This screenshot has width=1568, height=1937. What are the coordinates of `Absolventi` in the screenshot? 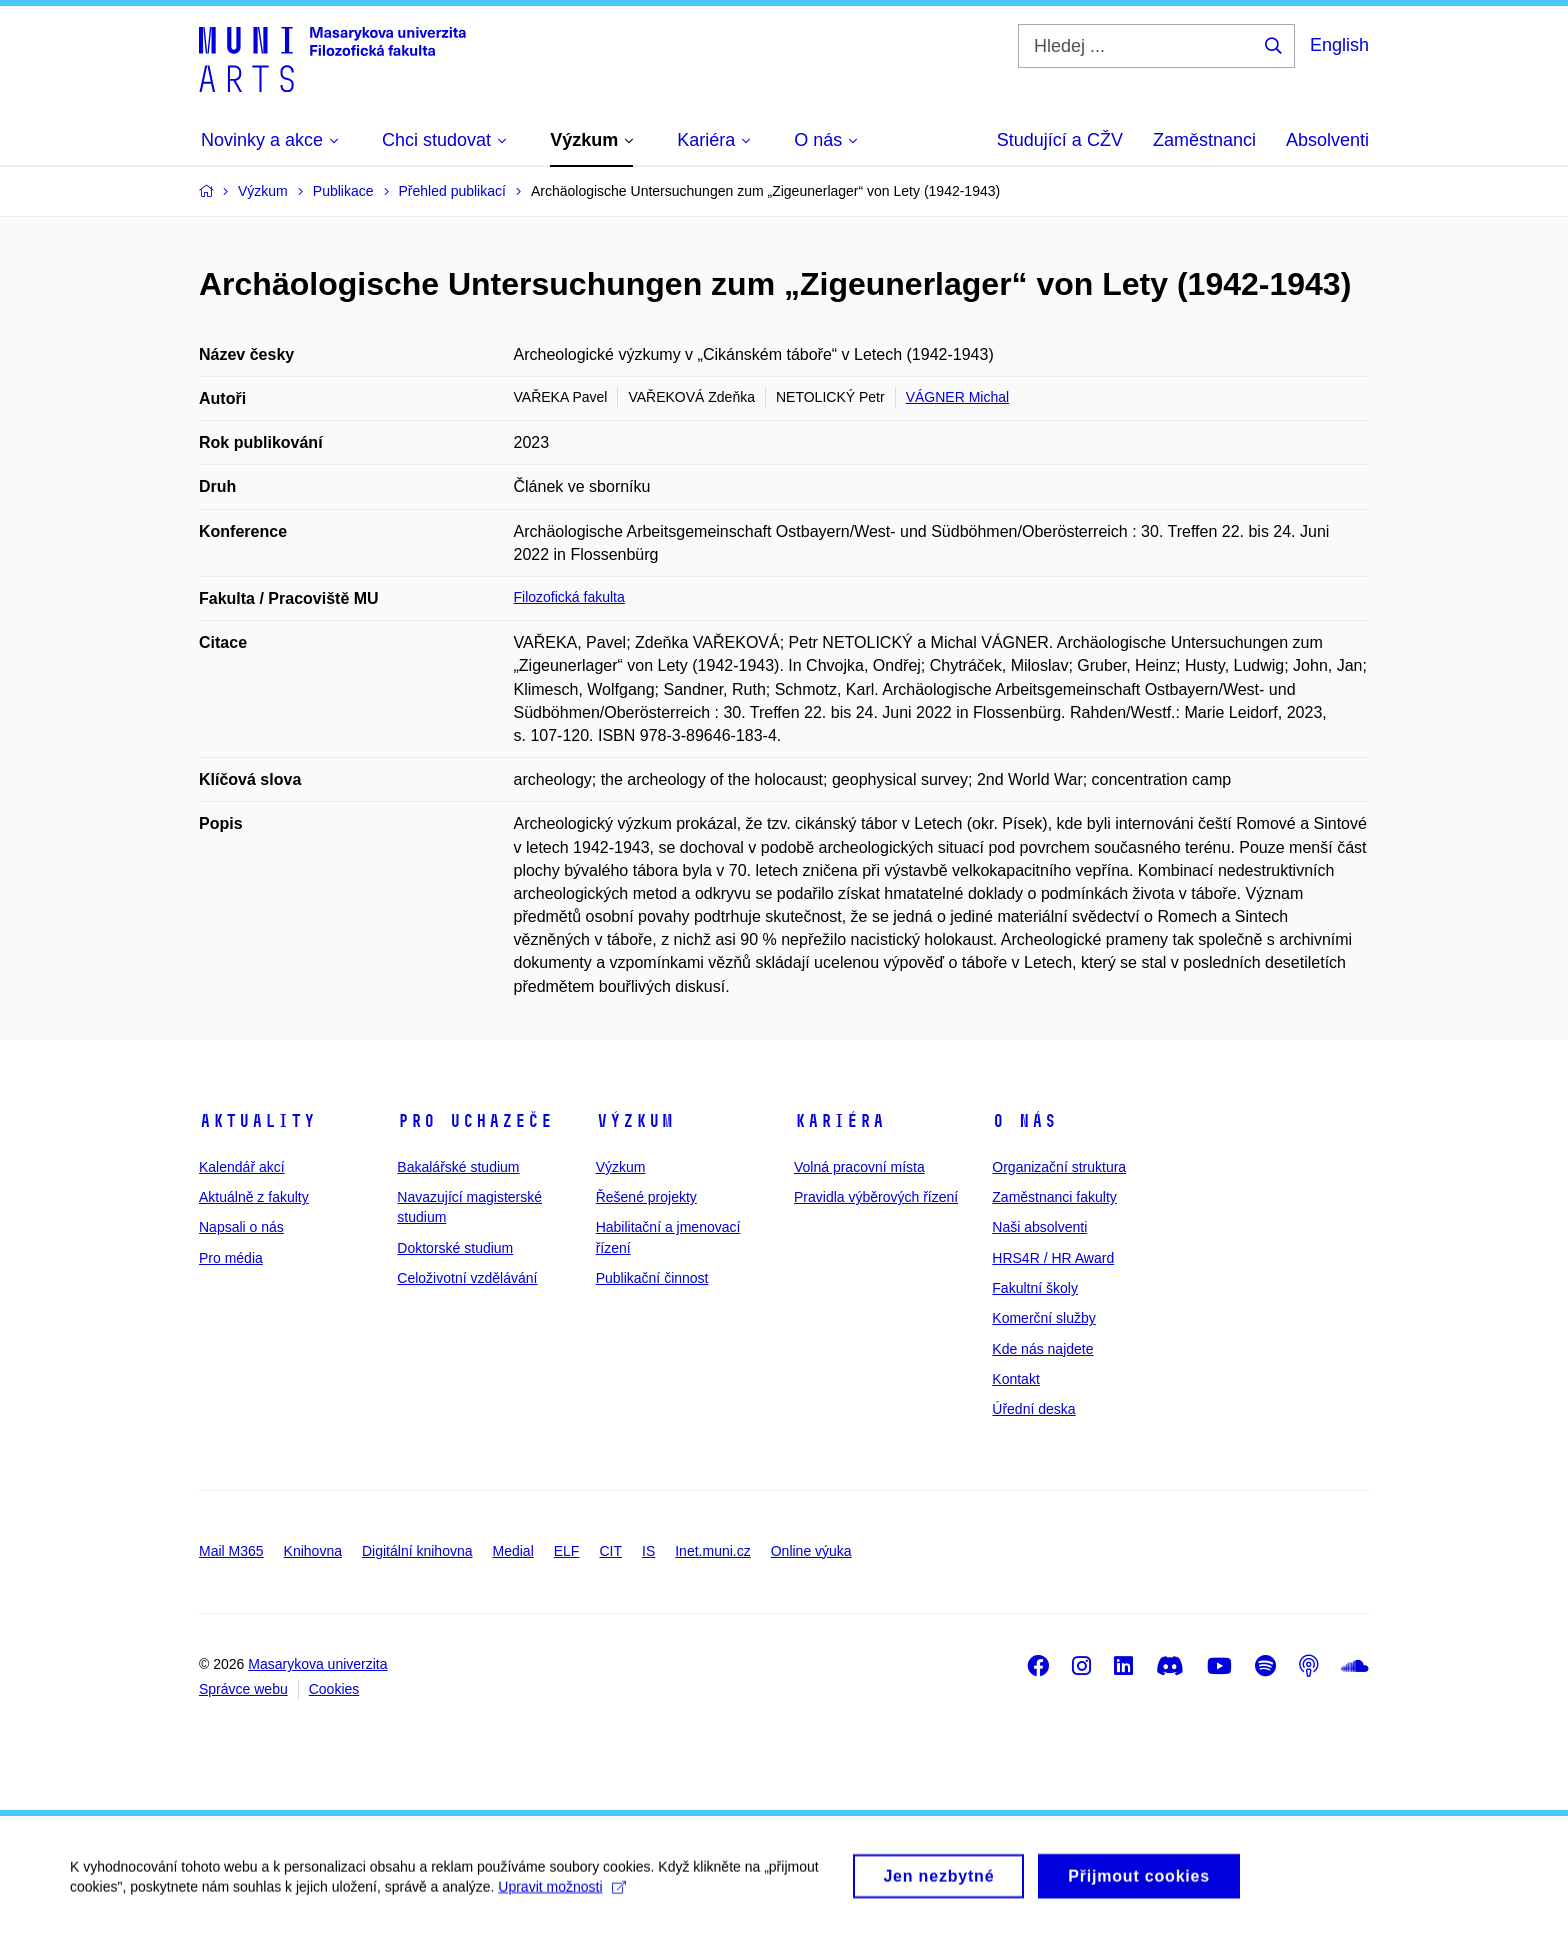 It's located at (1327, 140).